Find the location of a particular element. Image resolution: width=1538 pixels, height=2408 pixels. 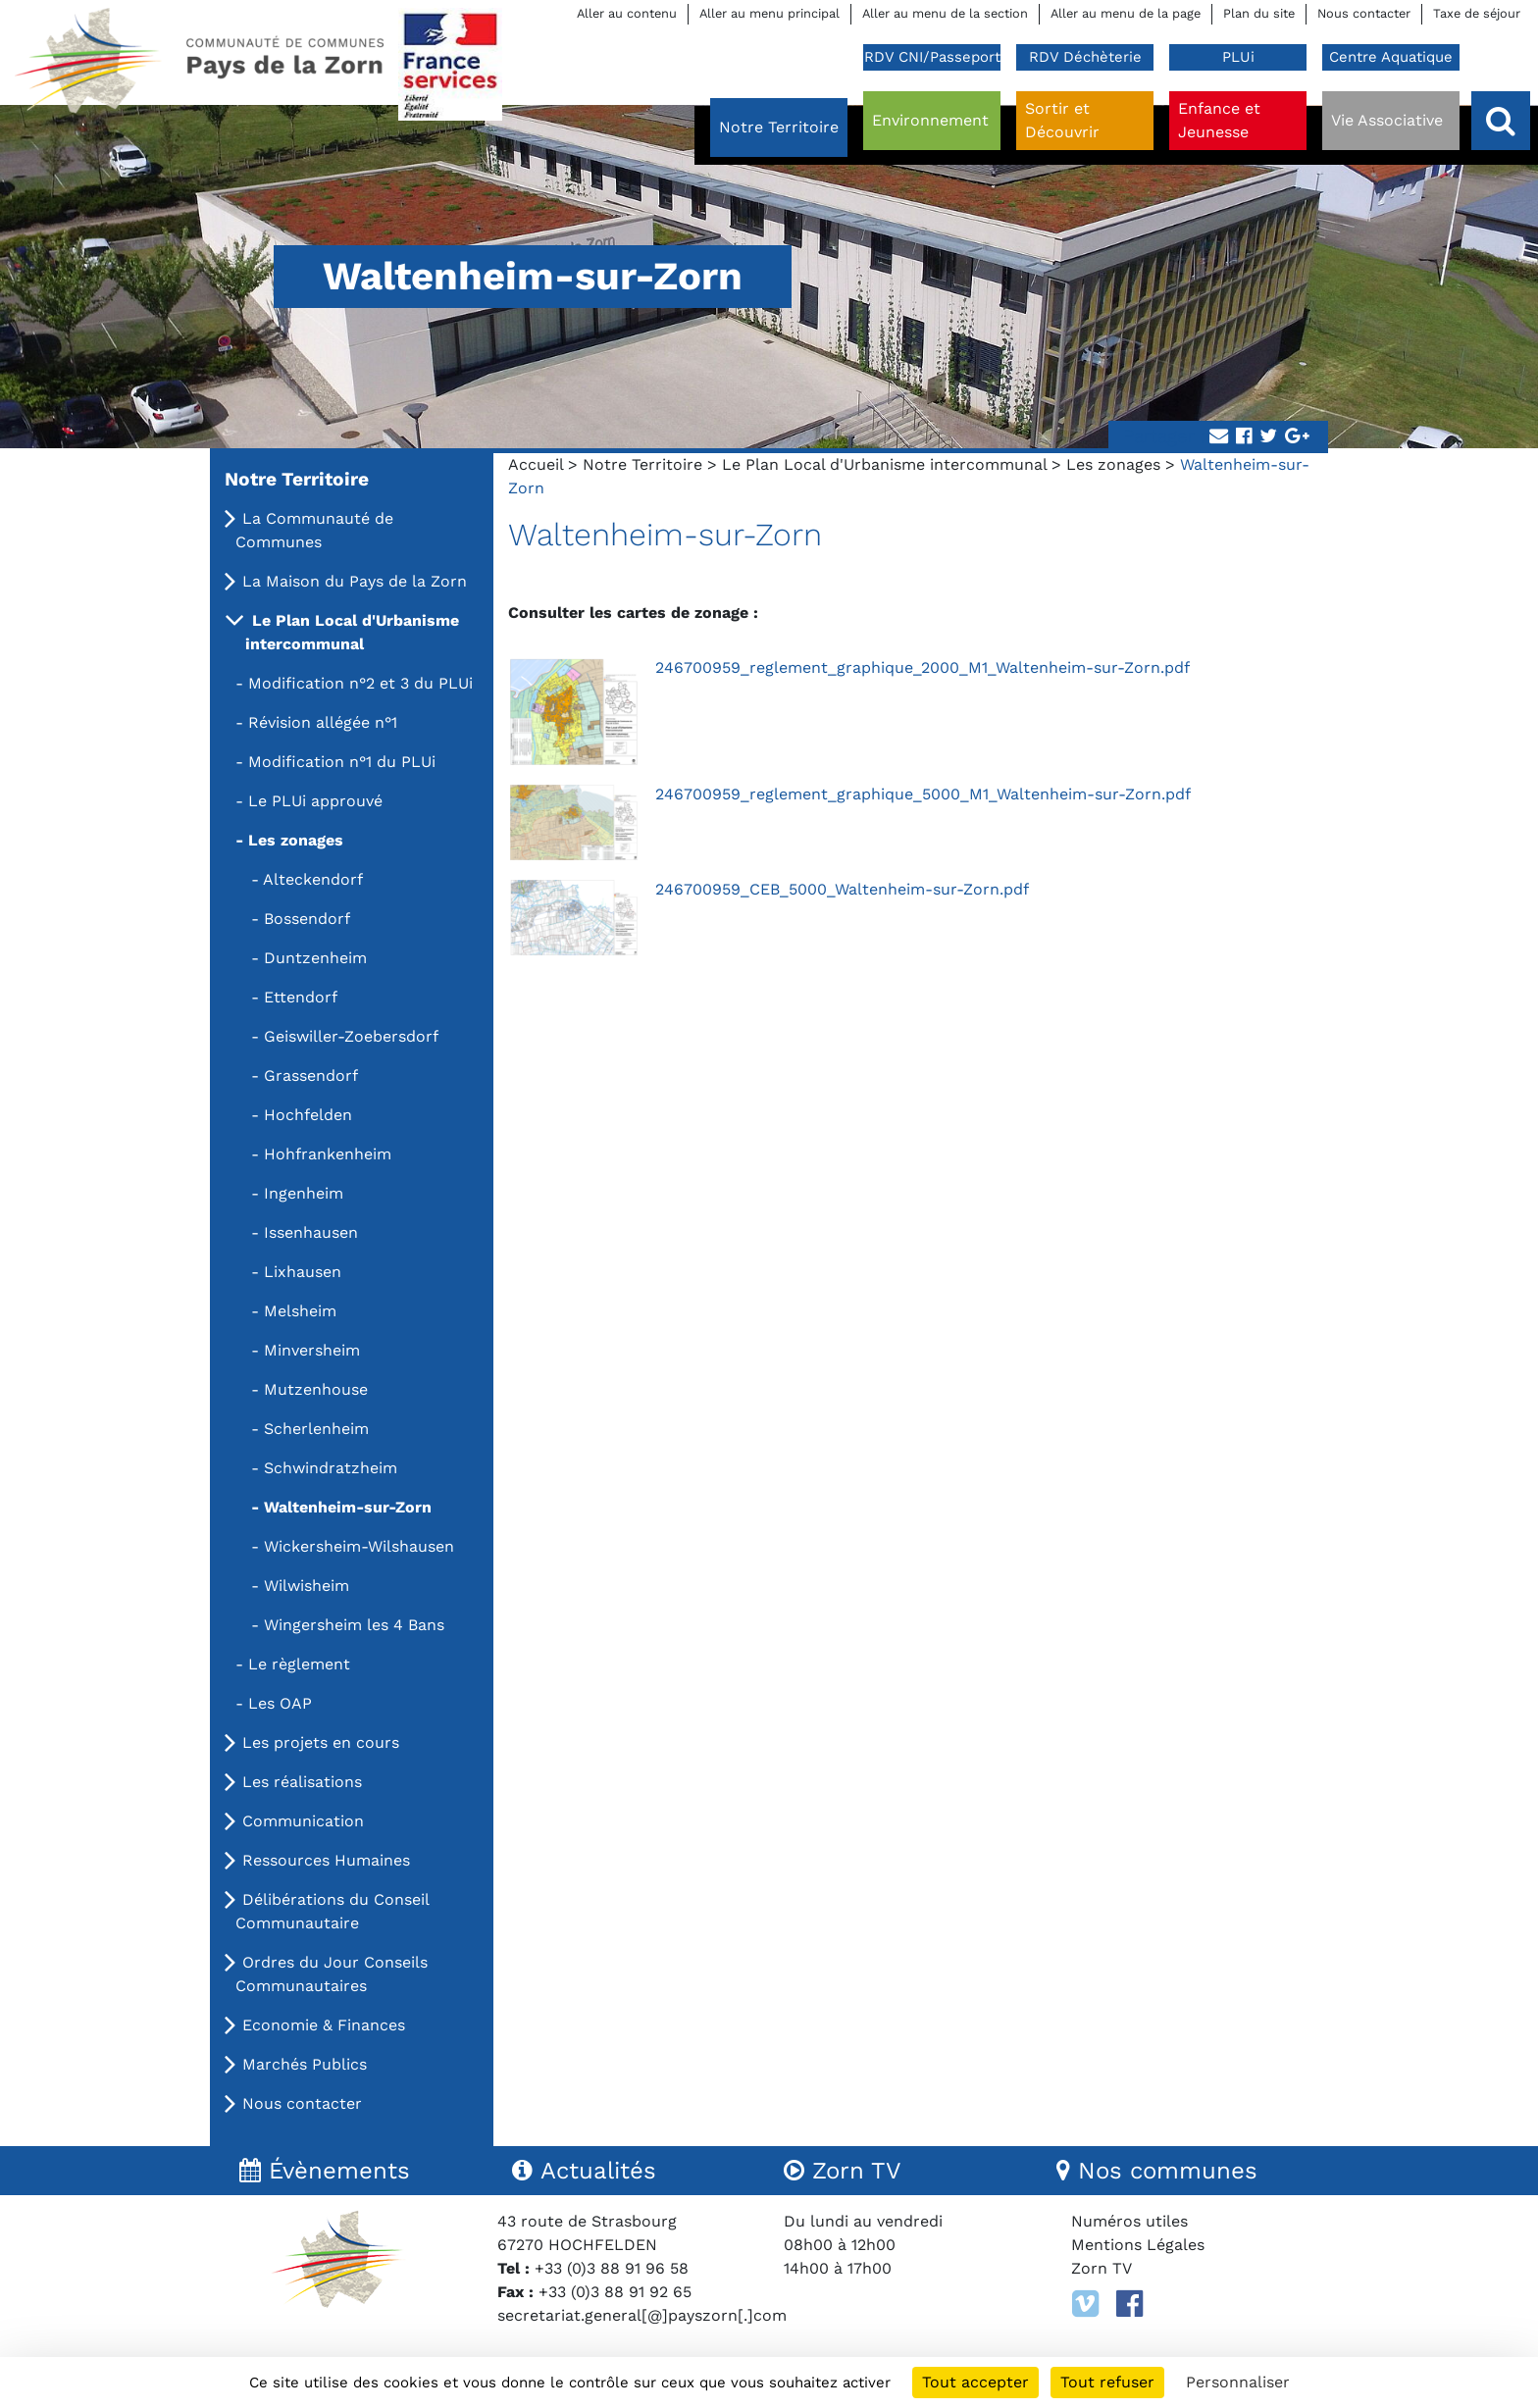

Wingersheim les 4 Bans is located at coordinates (354, 1624).